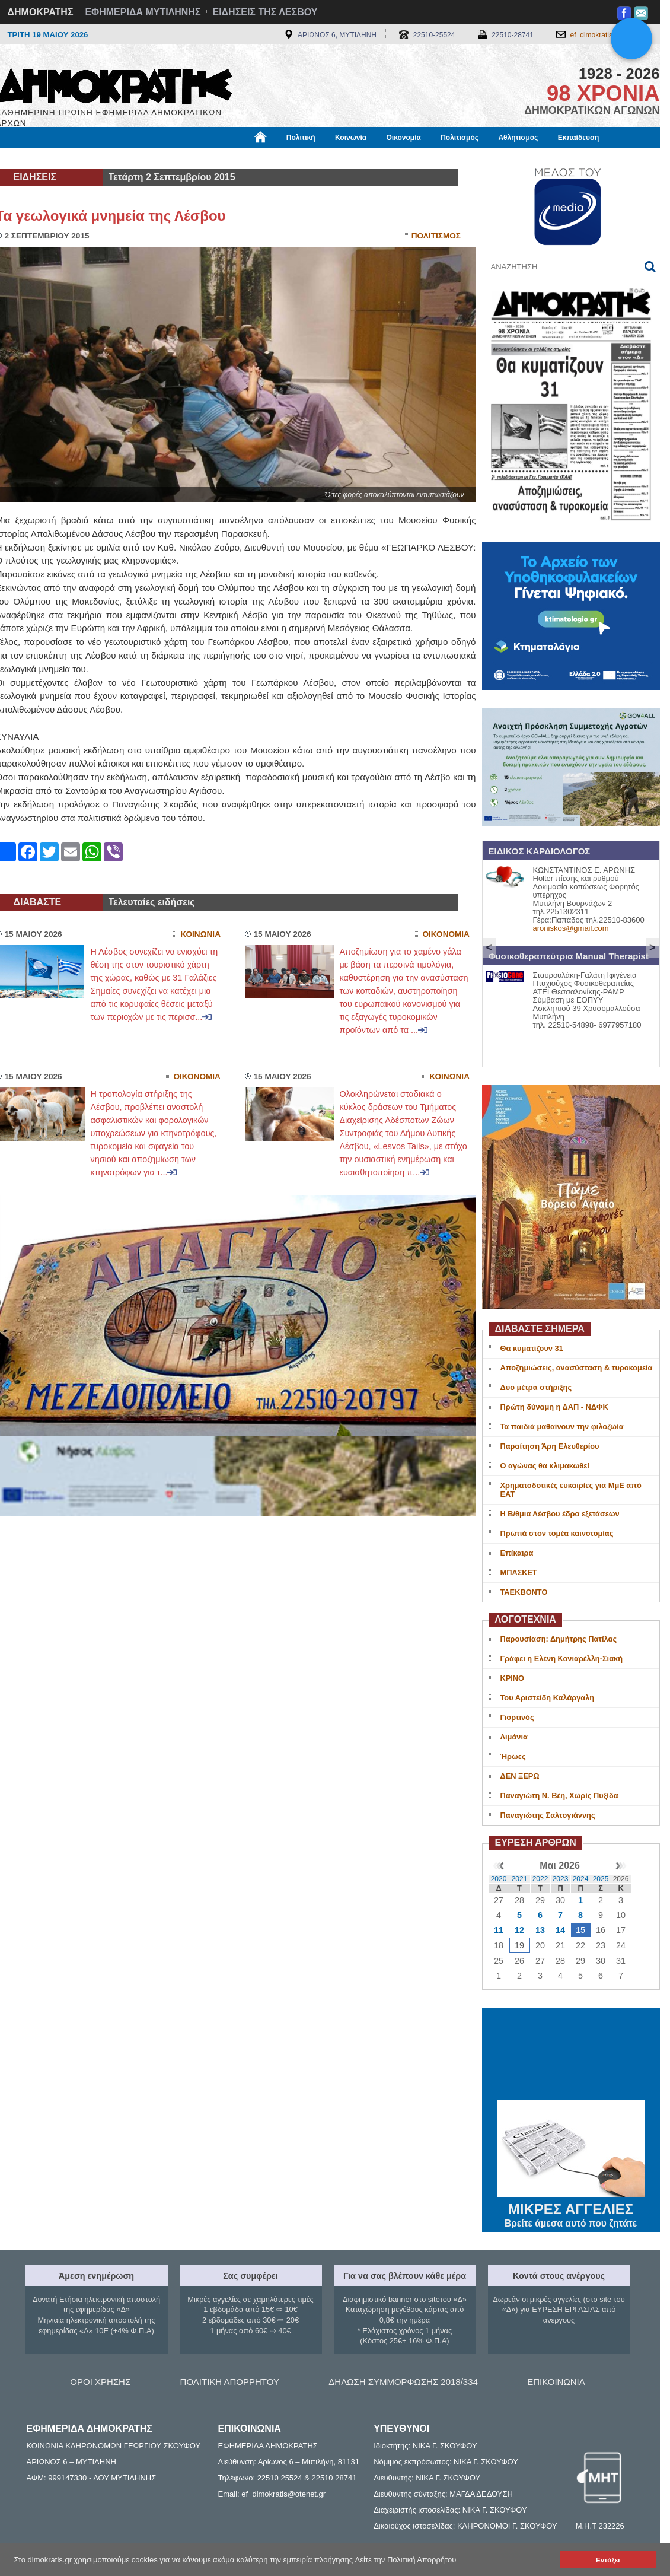 This screenshot has width=670, height=2576. I want to click on Υγεία, so click(197, 158).